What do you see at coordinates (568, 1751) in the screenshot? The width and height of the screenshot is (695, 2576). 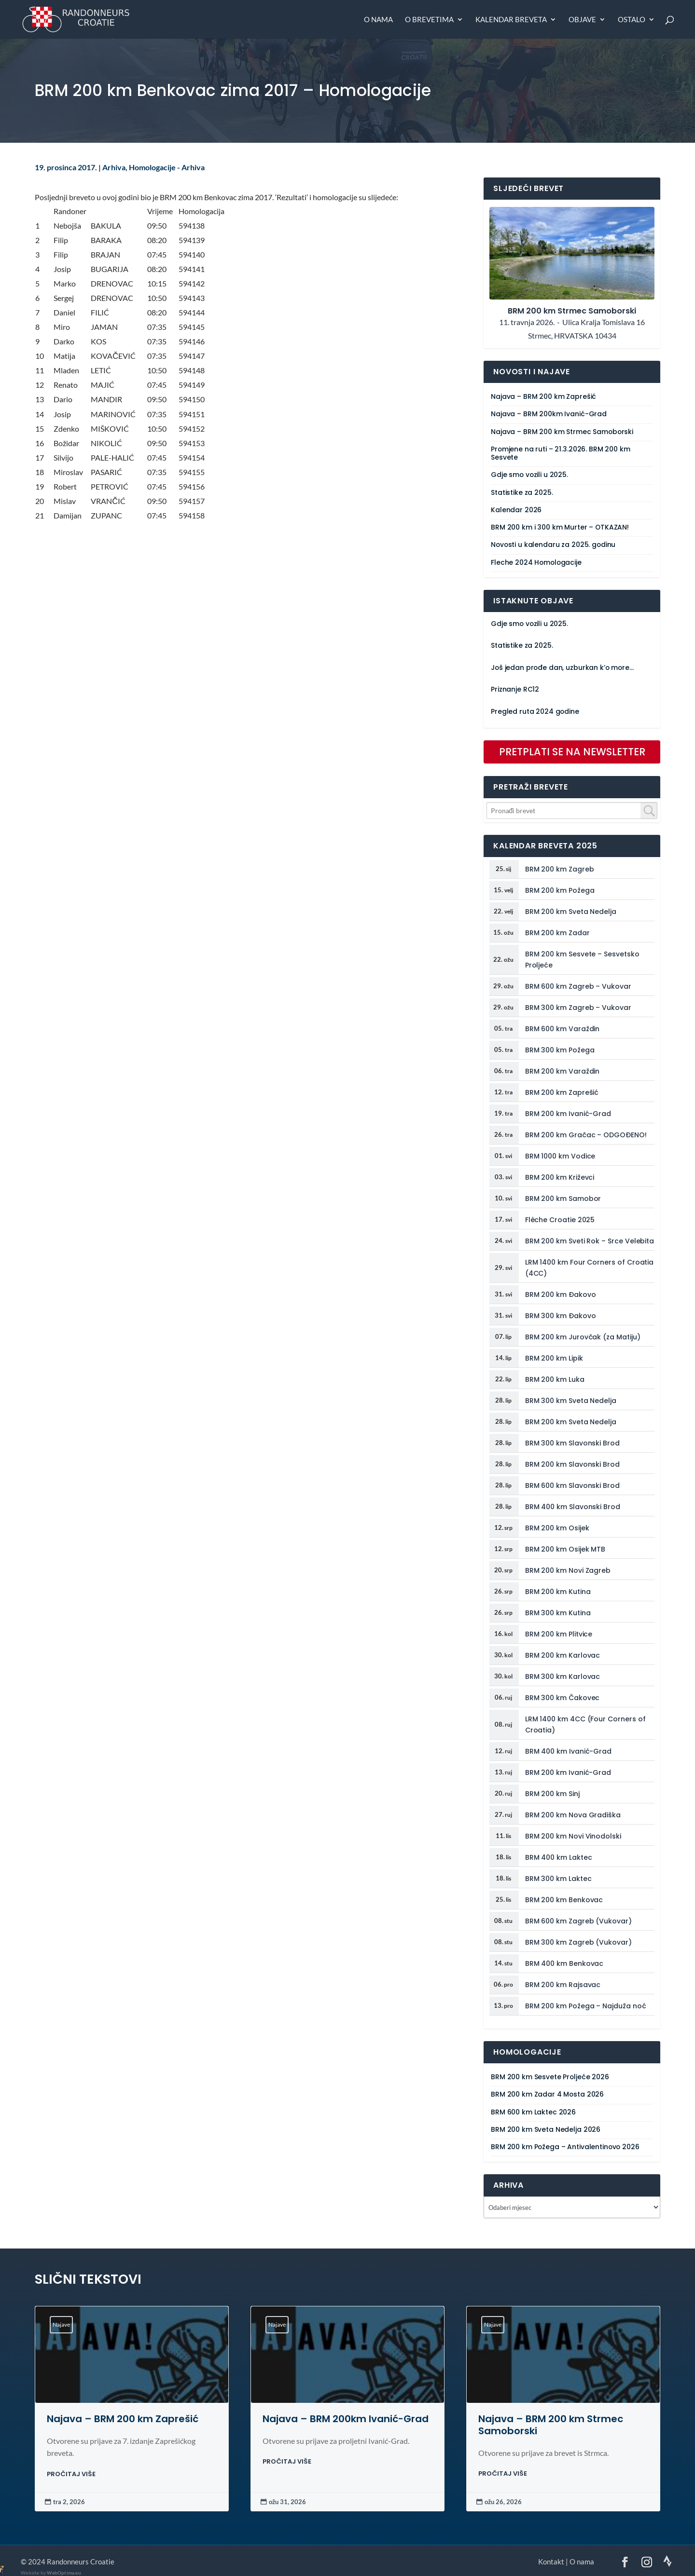 I see `BRM 400 km Ivanić-Grad` at bounding box center [568, 1751].